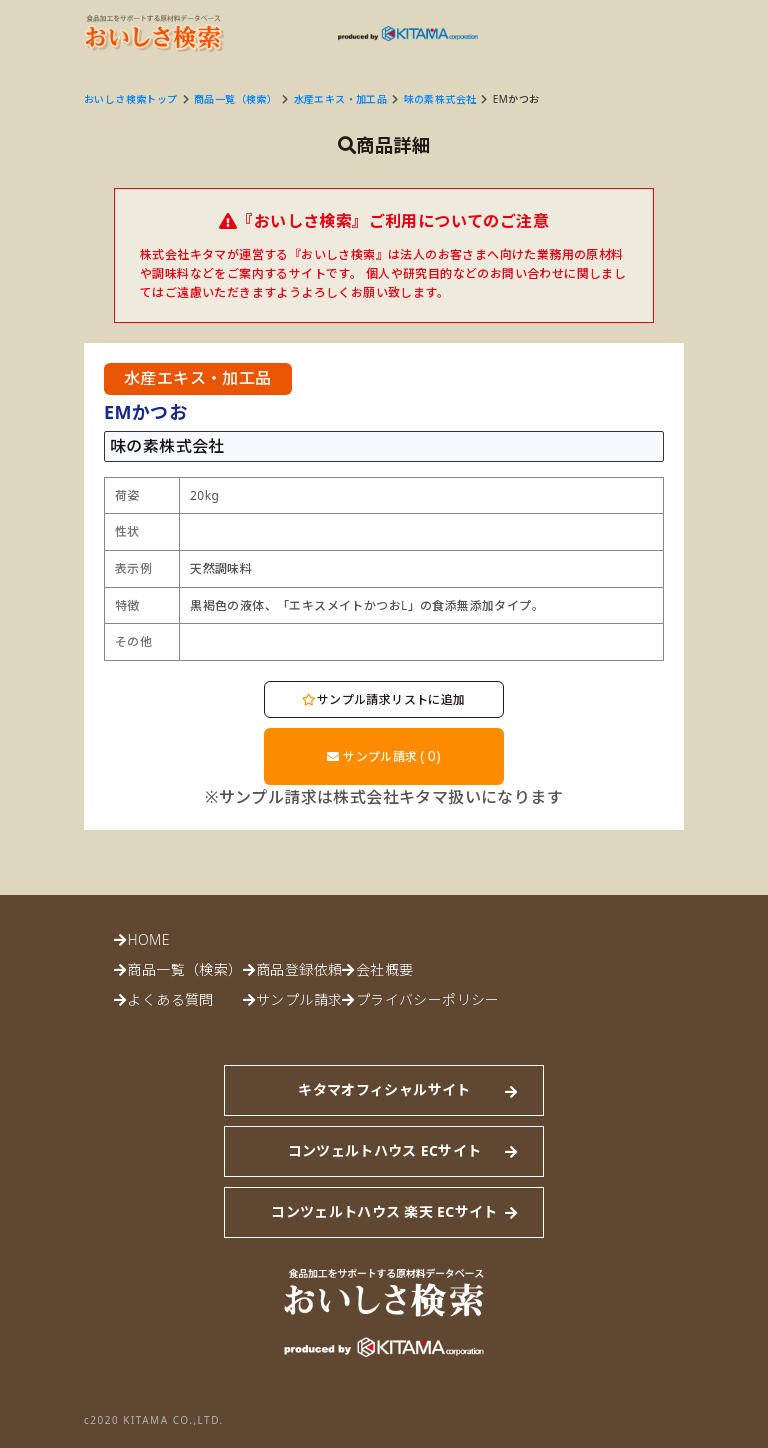 The height and width of the screenshot is (1448, 768). What do you see at coordinates (516, 99) in the screenshot?
I see `EMかつお` at bounding box center [516, 99].